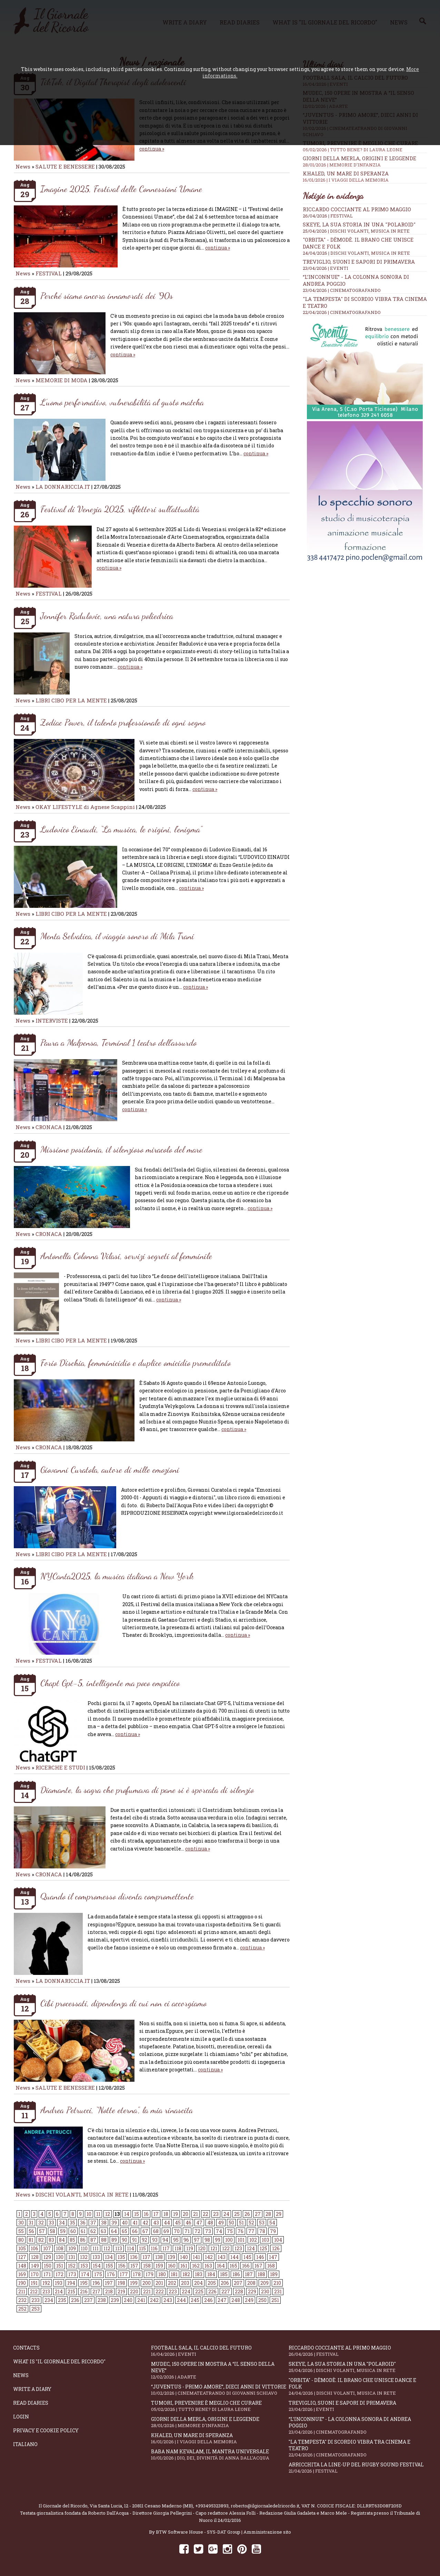  I want to click on 12, so click(107, 2214).